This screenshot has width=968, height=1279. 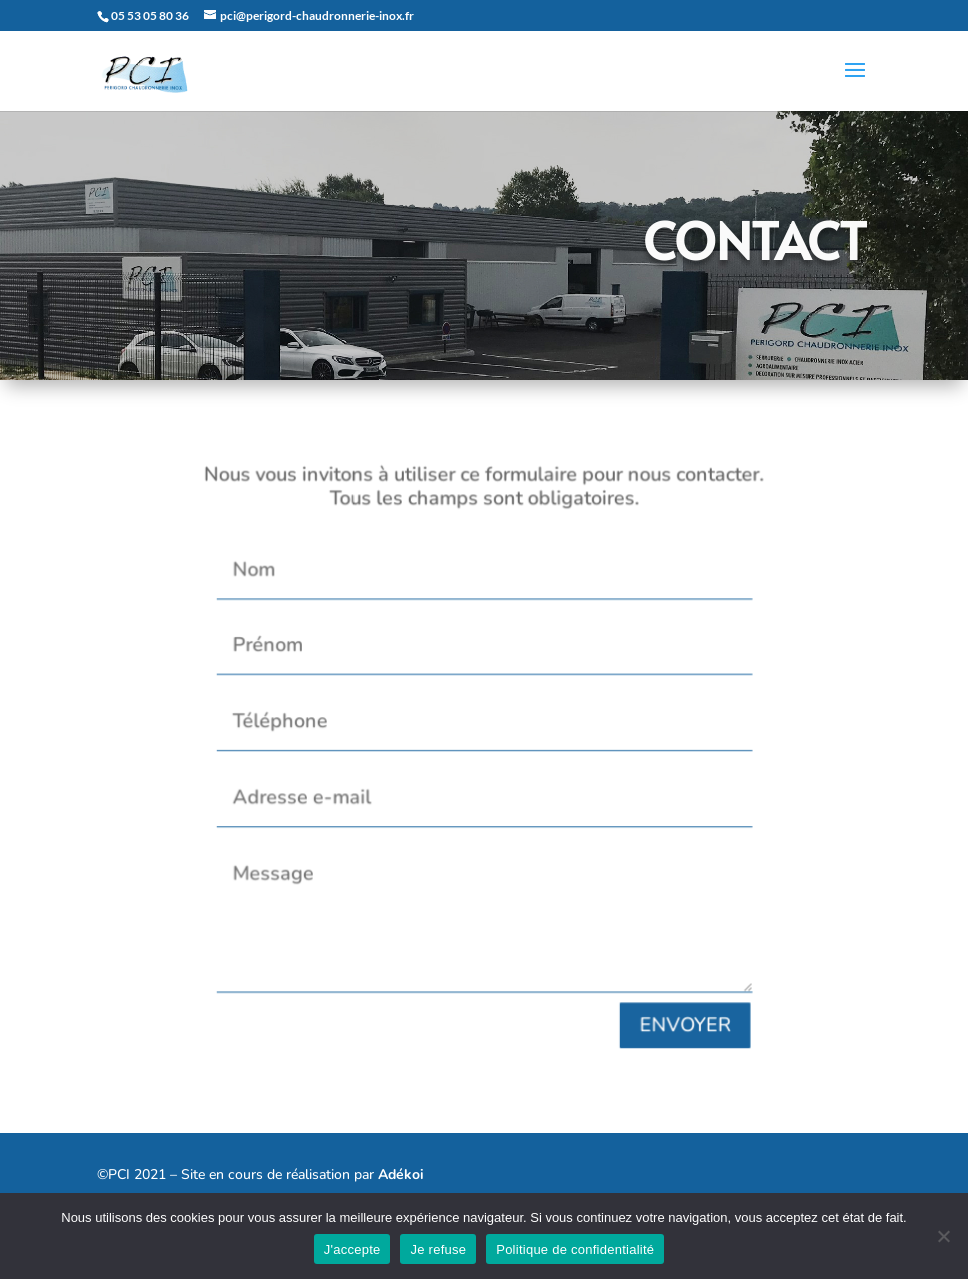 What do you see at coordinates (575, 1249) in the screenshot?
I see `Politique de confidentialité` at bounding box center [575, 1249].